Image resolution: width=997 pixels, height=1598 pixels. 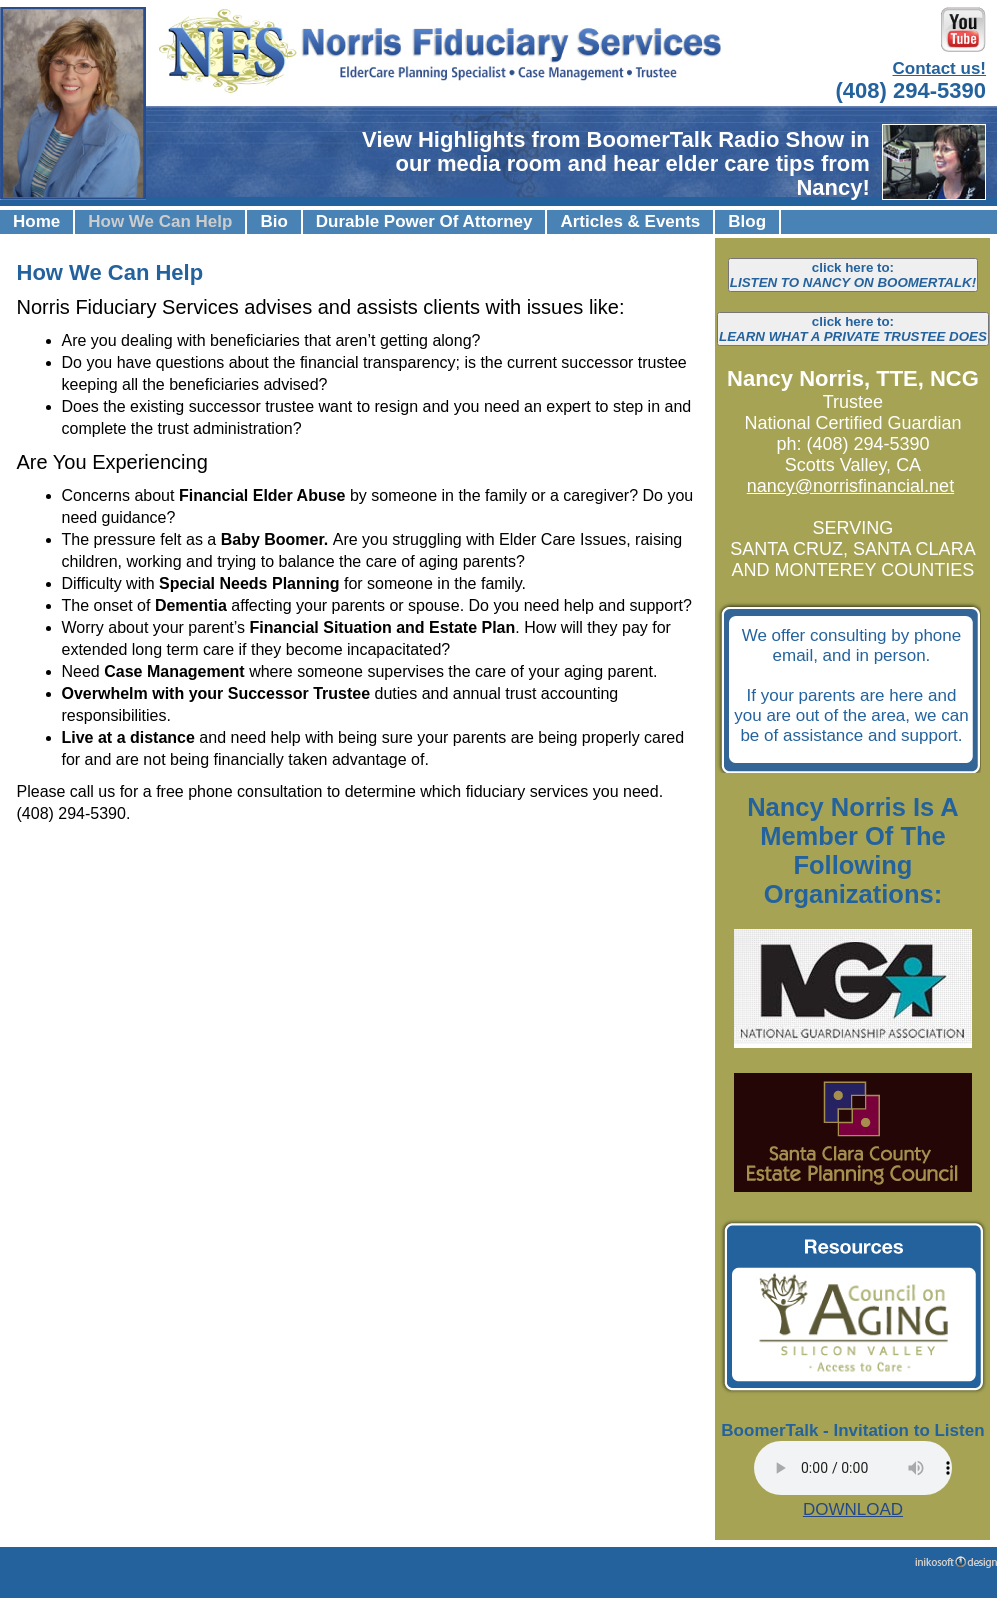 I want to click on Articles & Events, so click(x=630, y=221).